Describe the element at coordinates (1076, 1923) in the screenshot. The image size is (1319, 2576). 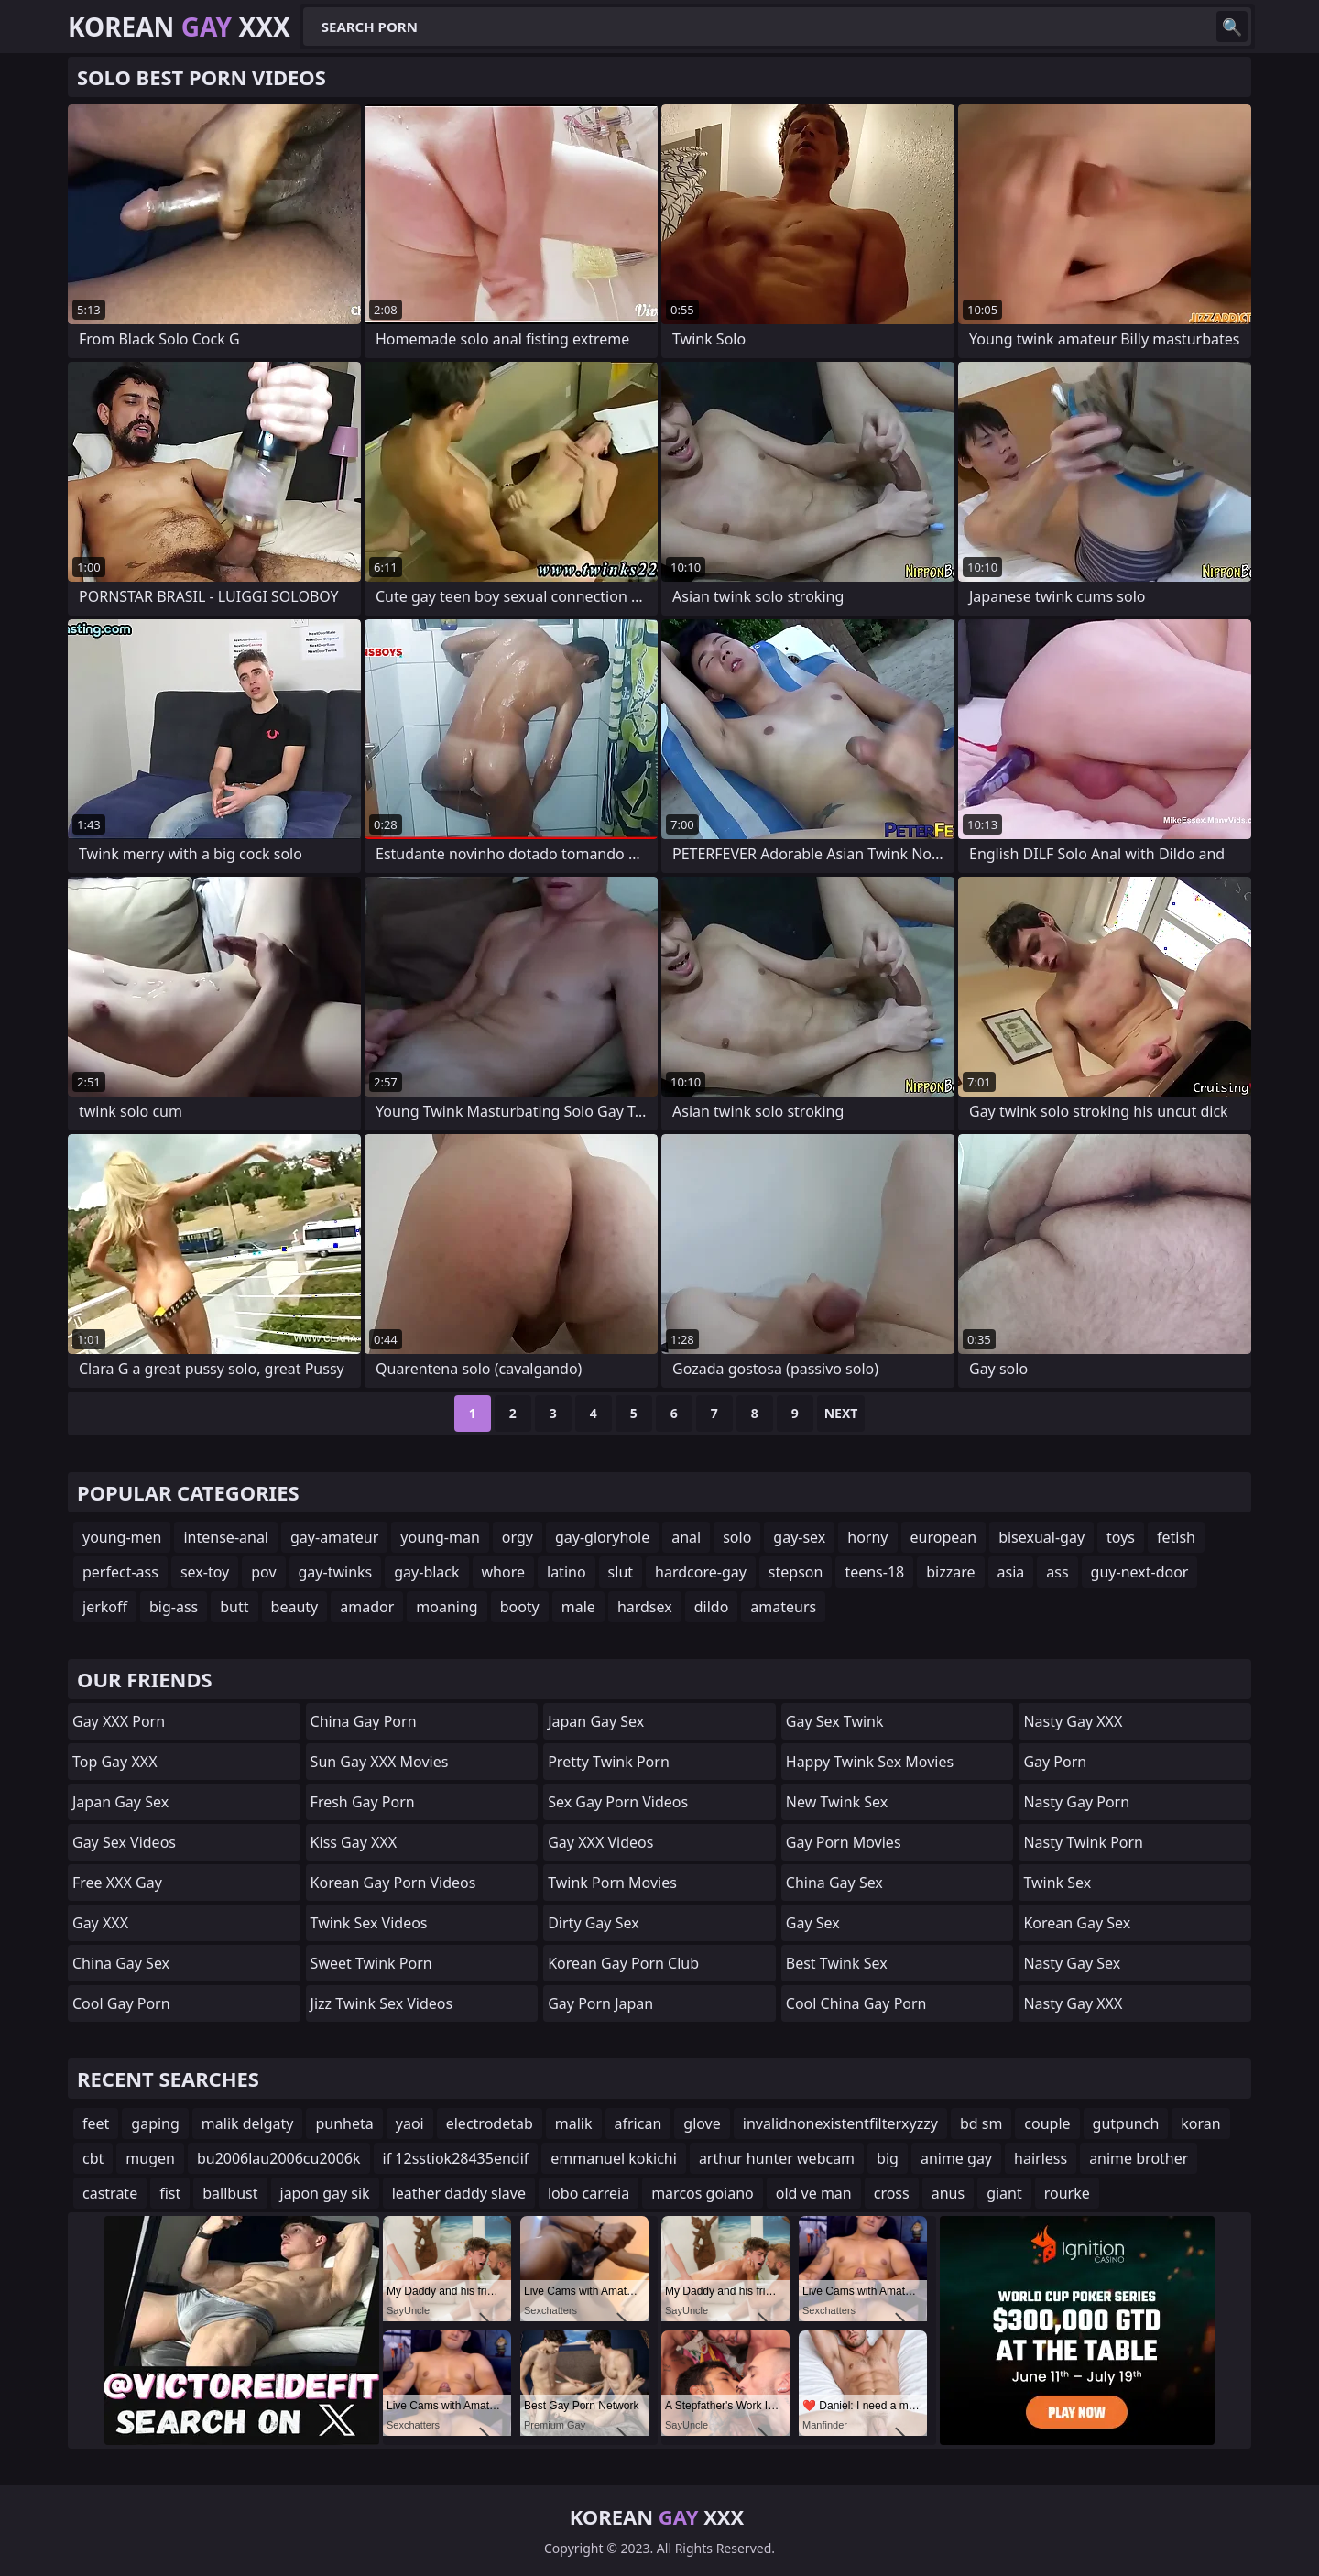
I see `Korean Gay Sex` at that location.